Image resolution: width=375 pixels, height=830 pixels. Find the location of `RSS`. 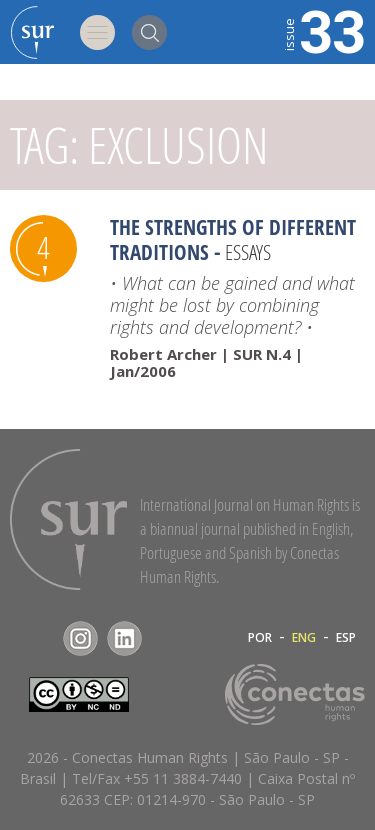

RSS is located at coordinates (168, 638).